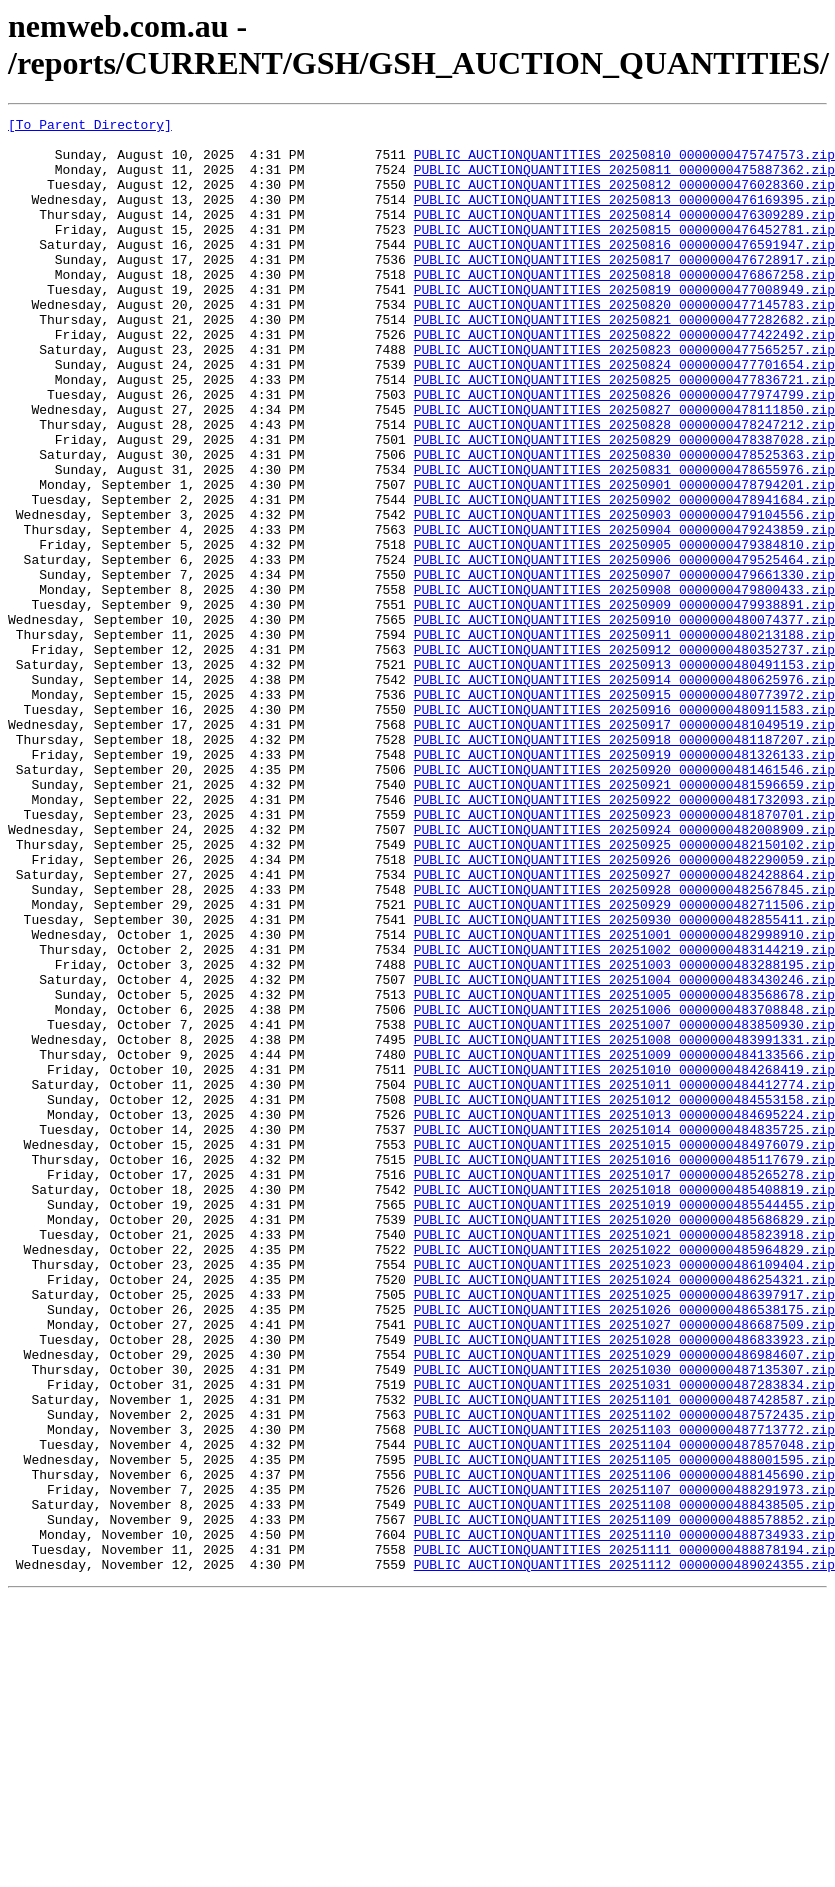  Describe the element at coordinates (624, 1819) in the screenshot. I see `PUBLIC_AUCTIONQUANTITIES_20251110_0000000488734933.zip` at that location.